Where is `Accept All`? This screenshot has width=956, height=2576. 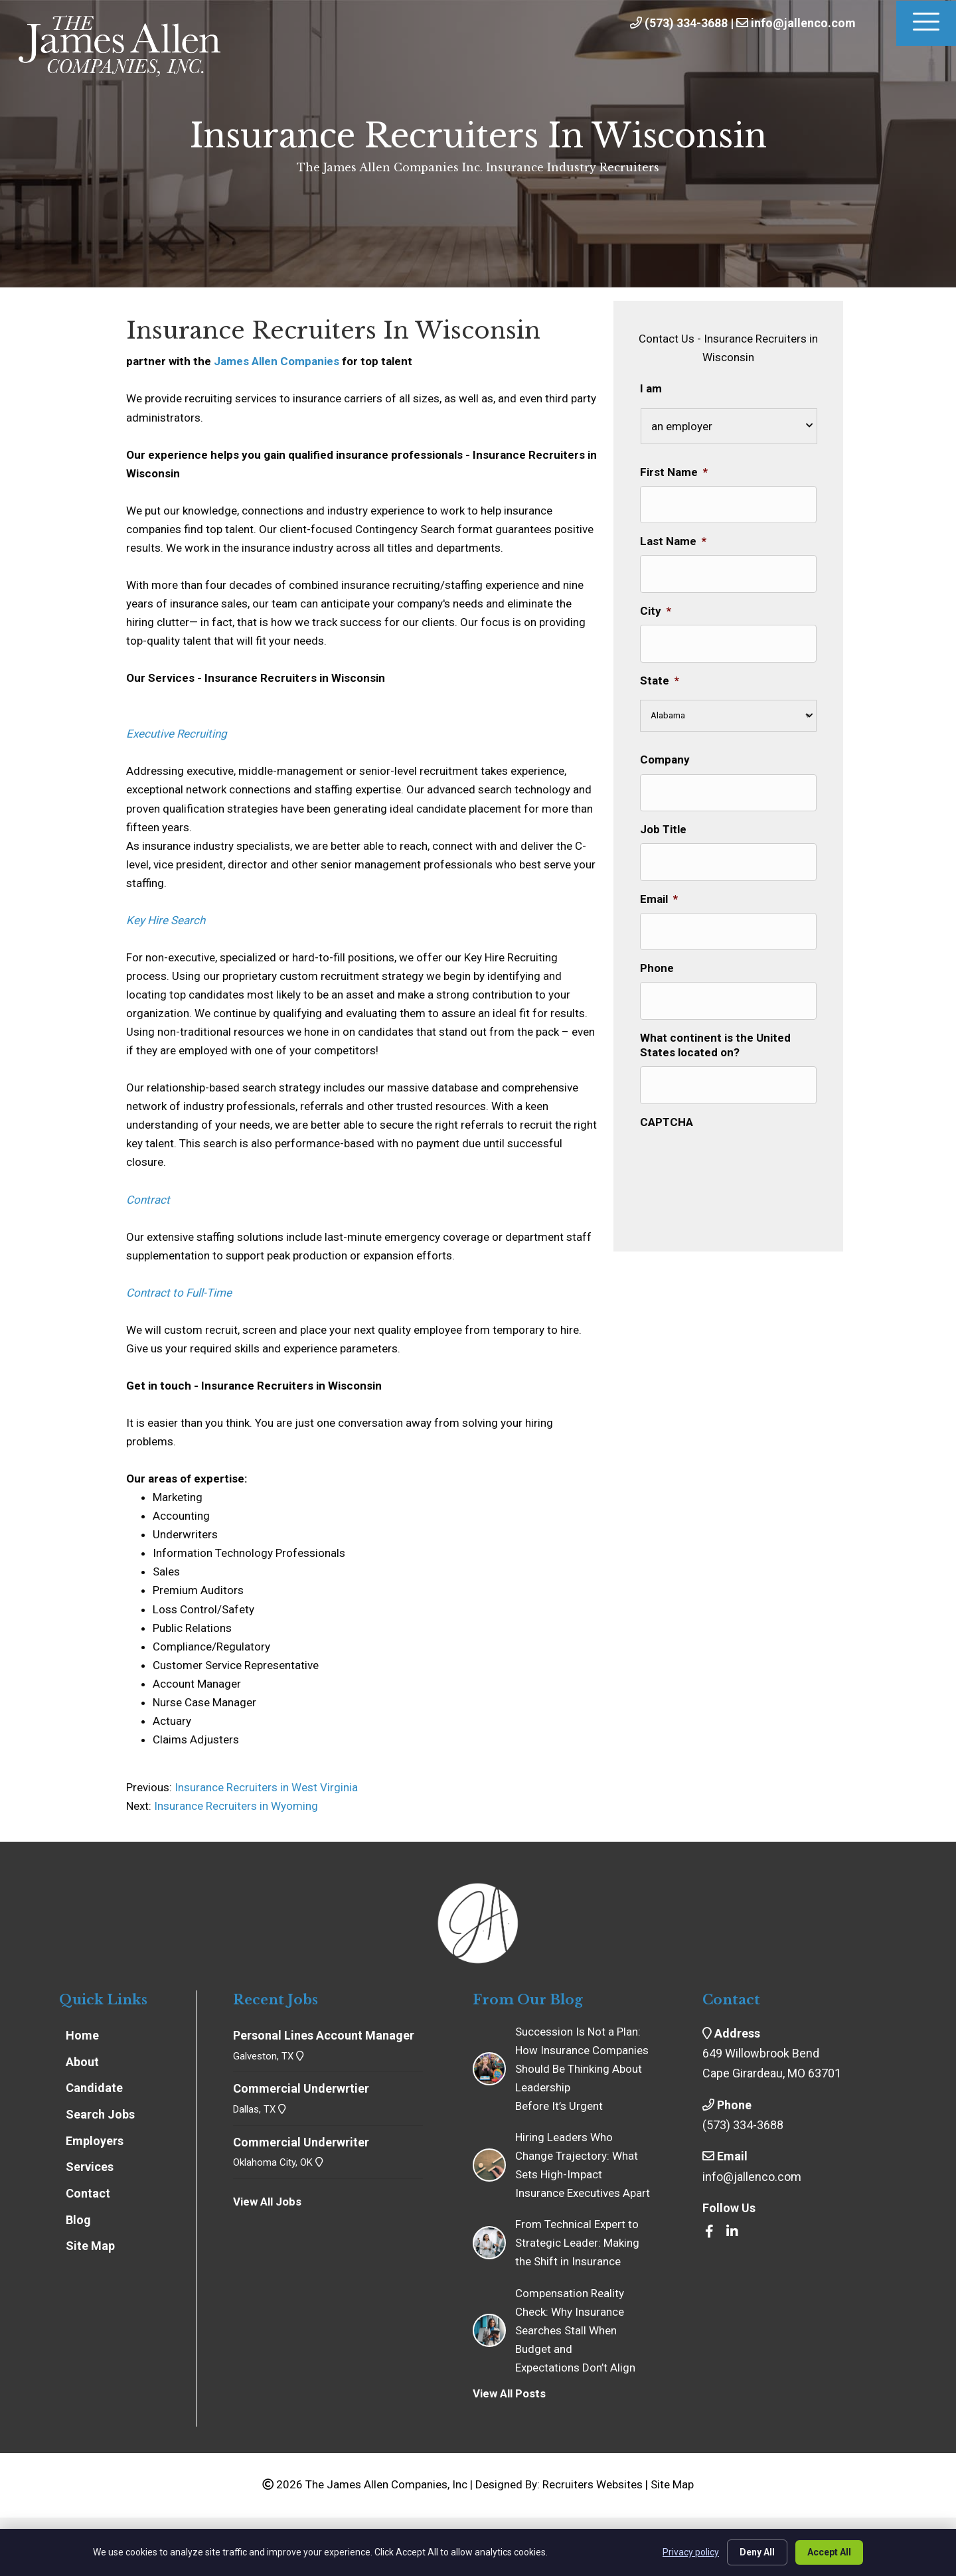 Accept All is located at coordinates (829, 2552).